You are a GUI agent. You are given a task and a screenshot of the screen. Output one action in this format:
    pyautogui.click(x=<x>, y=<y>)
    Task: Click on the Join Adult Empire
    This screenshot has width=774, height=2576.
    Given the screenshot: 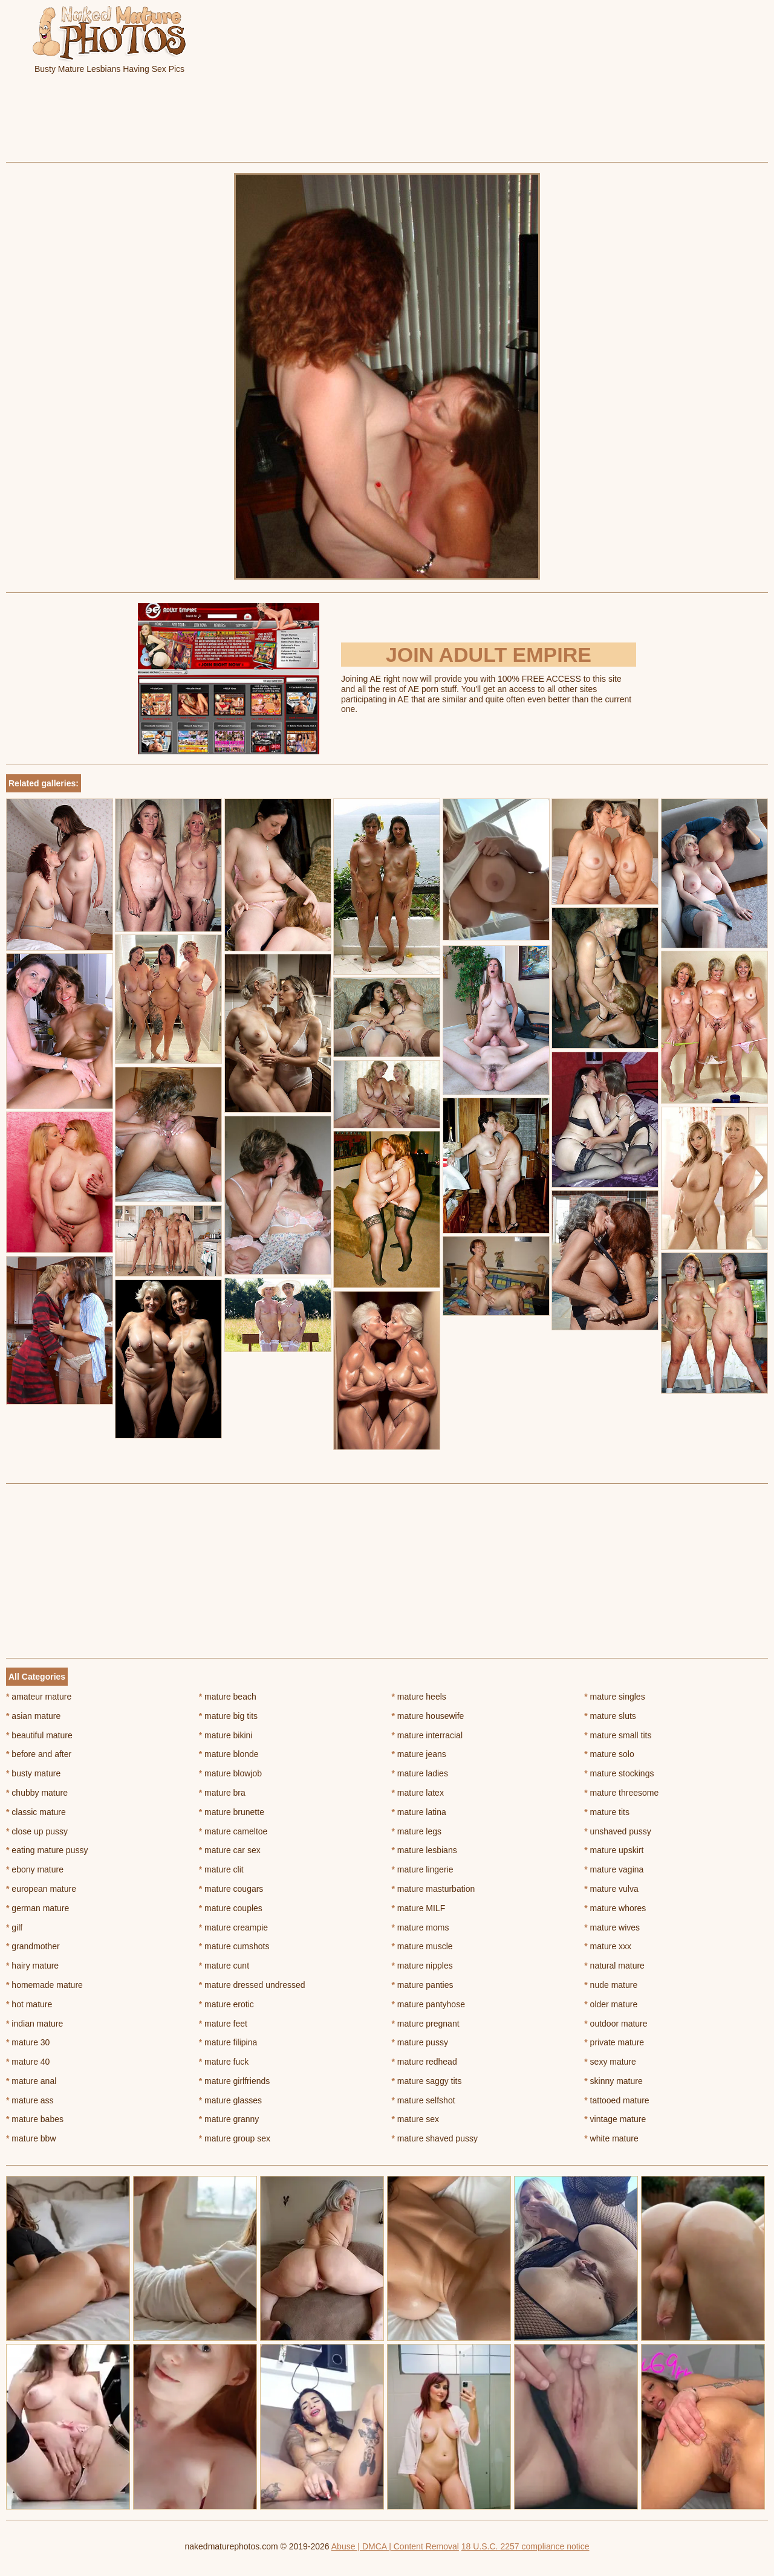 What is the action you would take?
    pyautogui.click(x=488, y=654)
    